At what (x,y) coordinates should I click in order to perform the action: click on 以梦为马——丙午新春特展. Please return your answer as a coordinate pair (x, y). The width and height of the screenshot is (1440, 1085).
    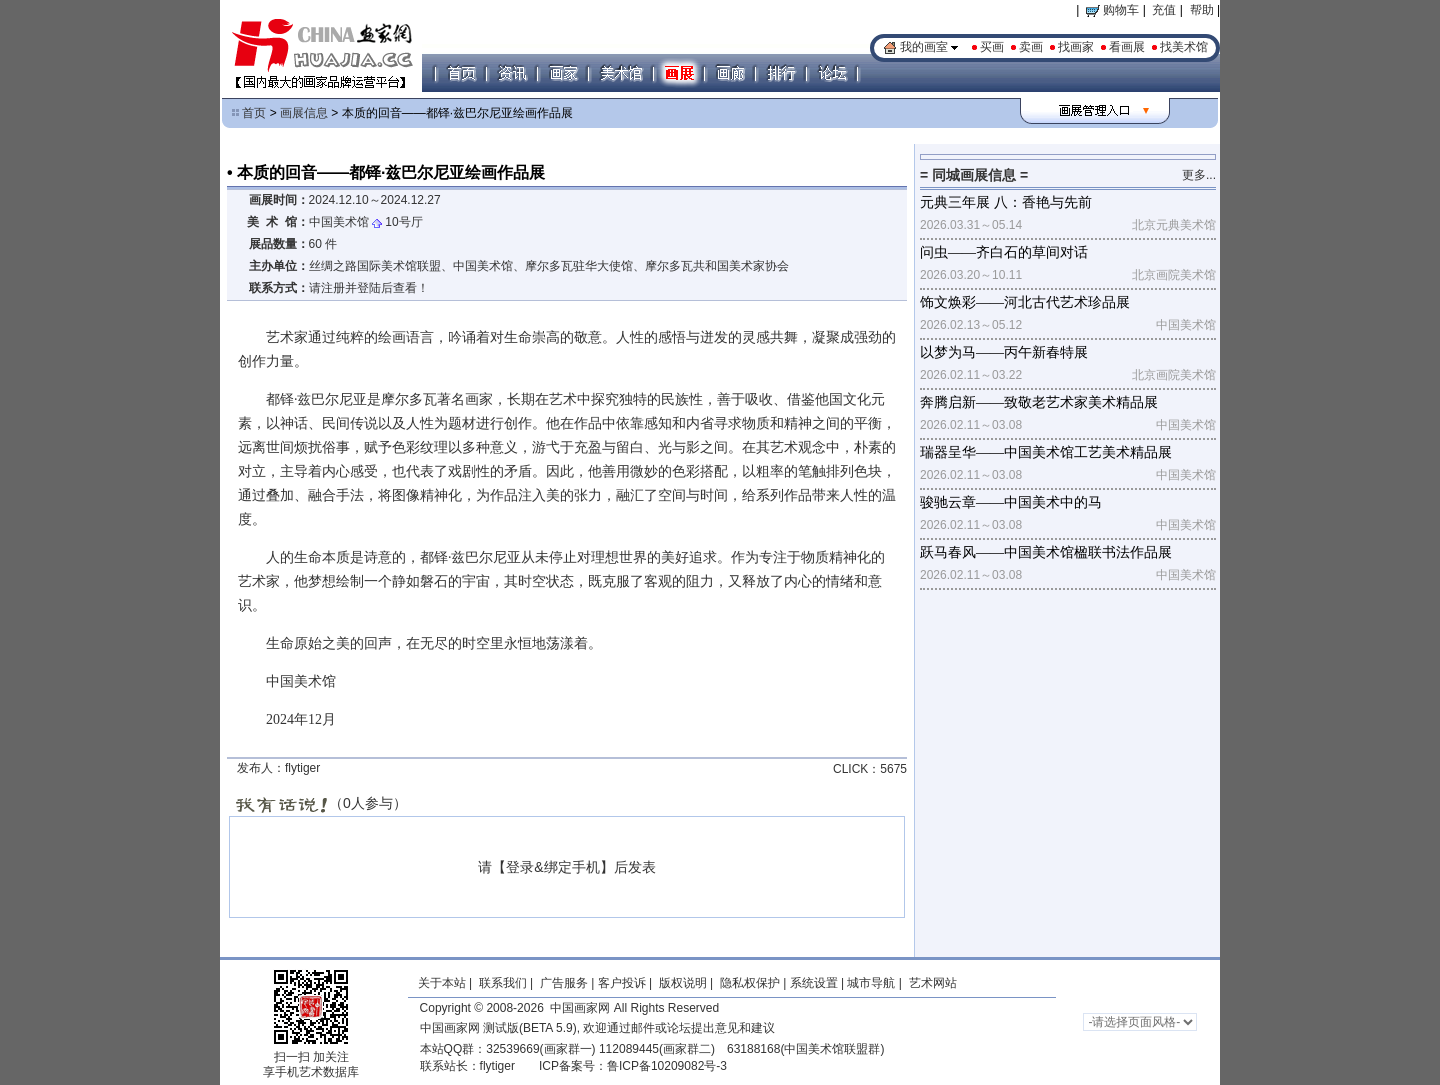
    Looking at the image, I should click on (1004, 352).